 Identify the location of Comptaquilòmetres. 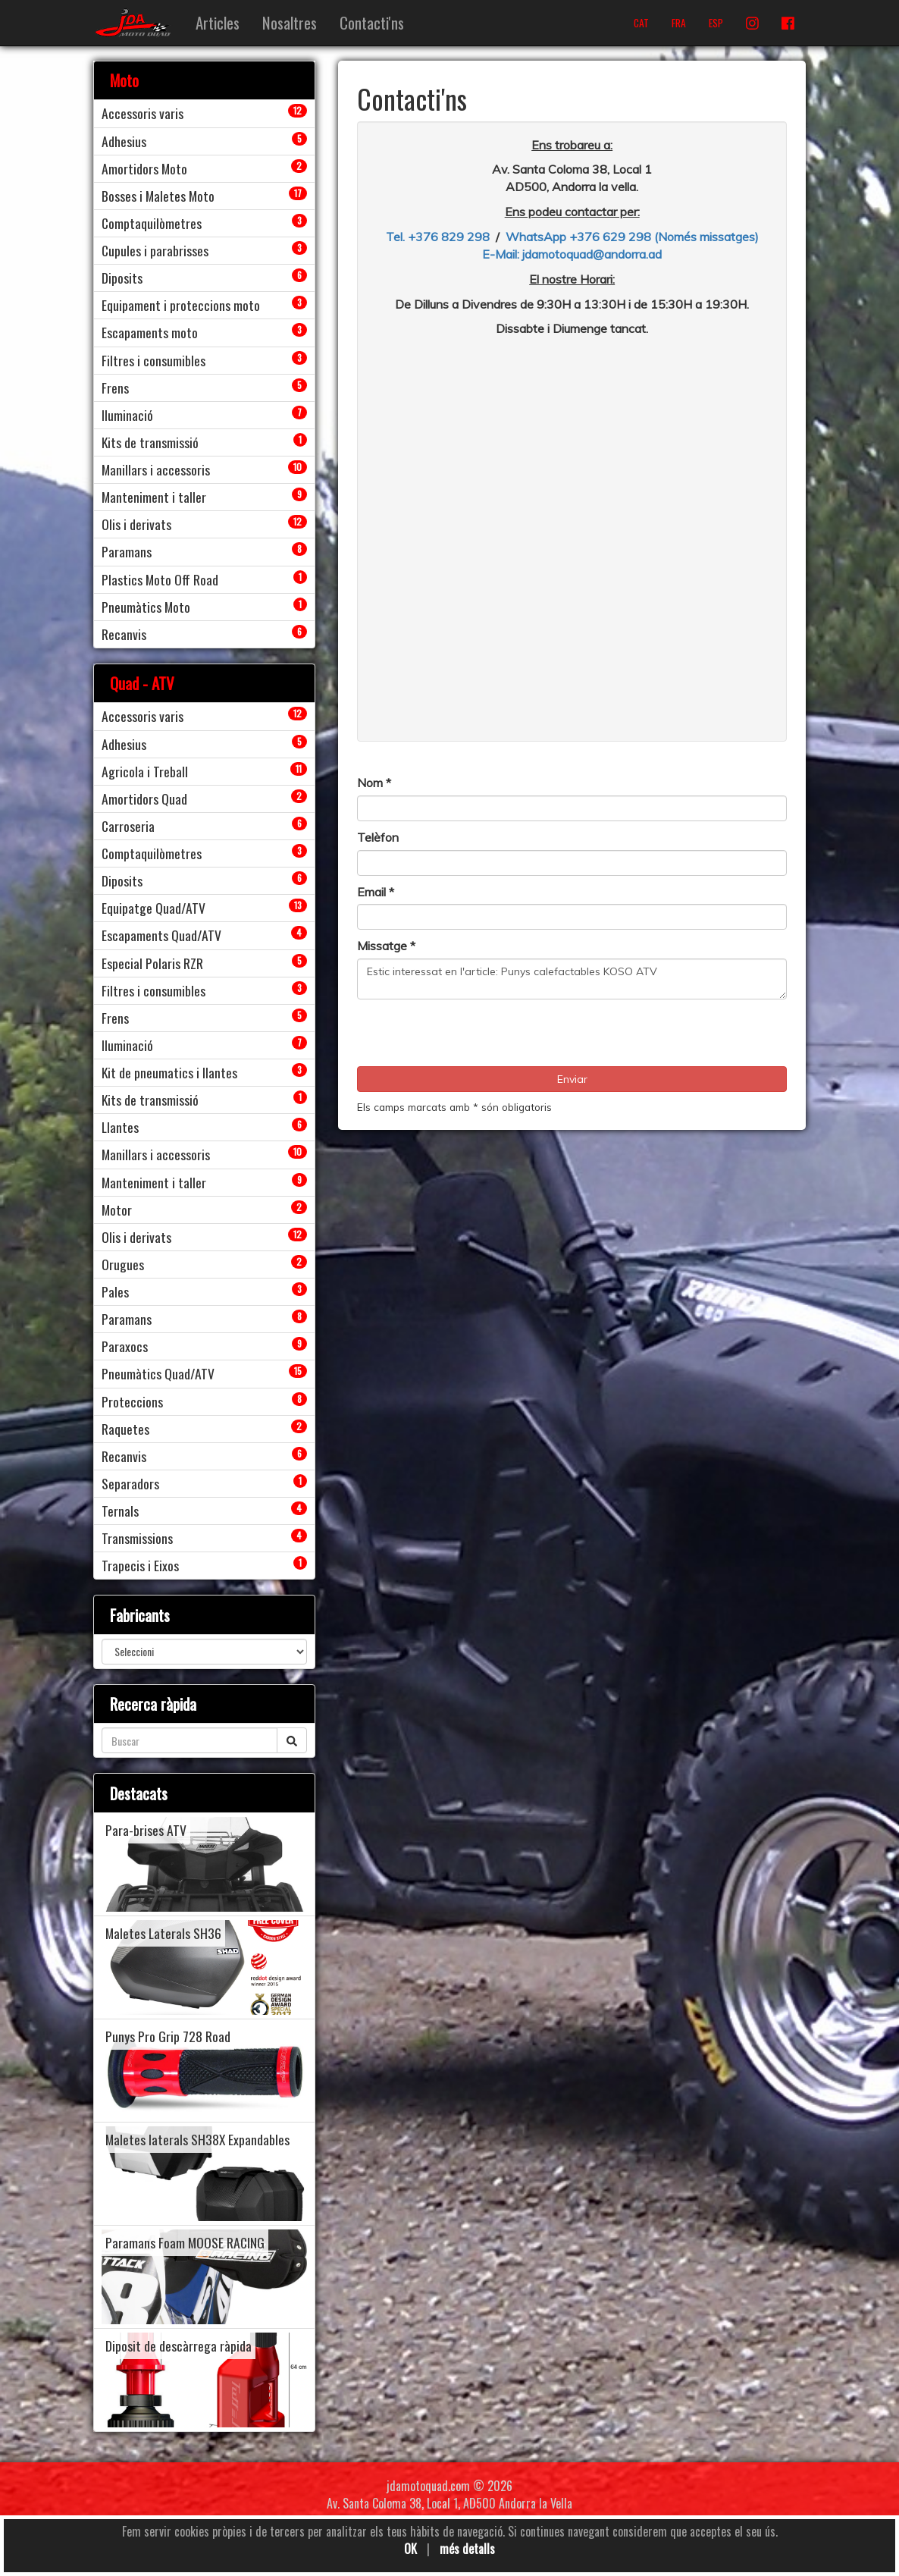
(152, 223).